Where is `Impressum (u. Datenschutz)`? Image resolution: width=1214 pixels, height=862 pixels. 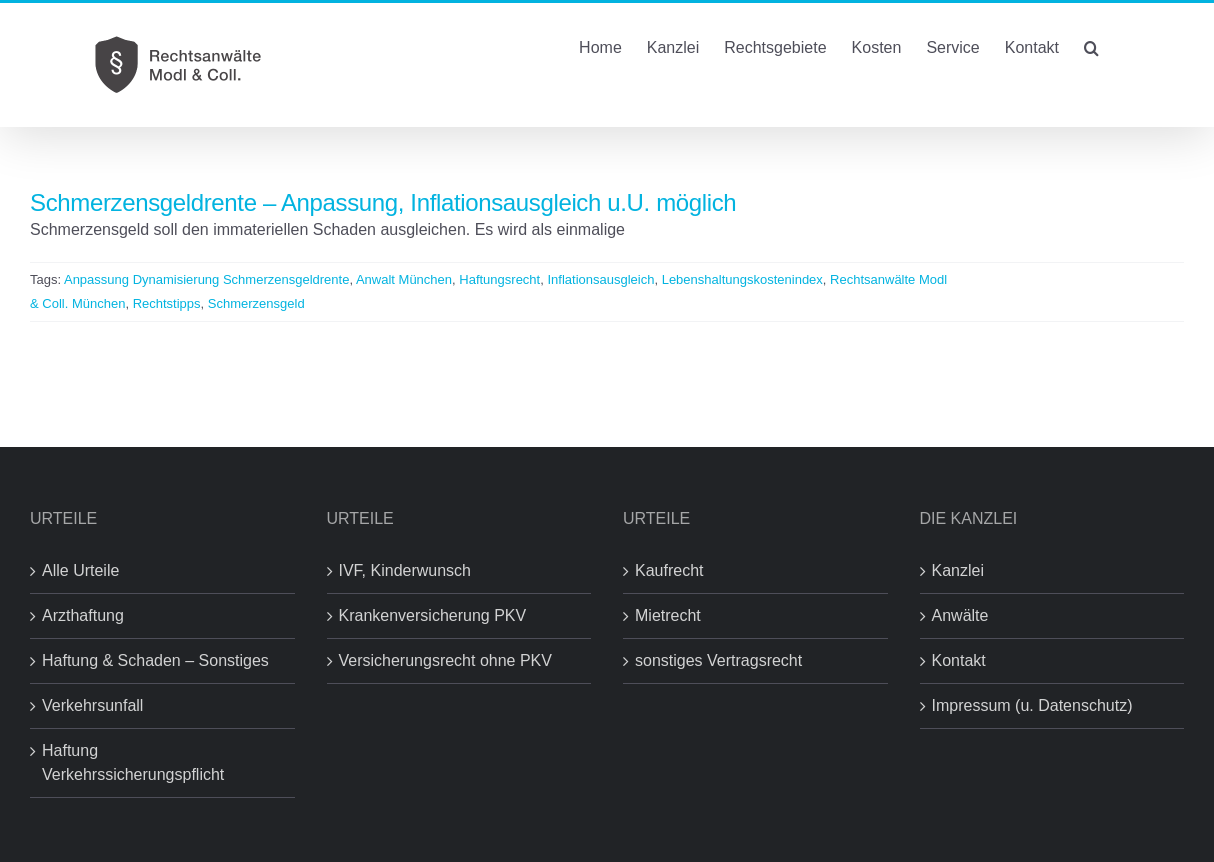 Impressum (u. Datenschutz) is located at coordinates (1032, 705).